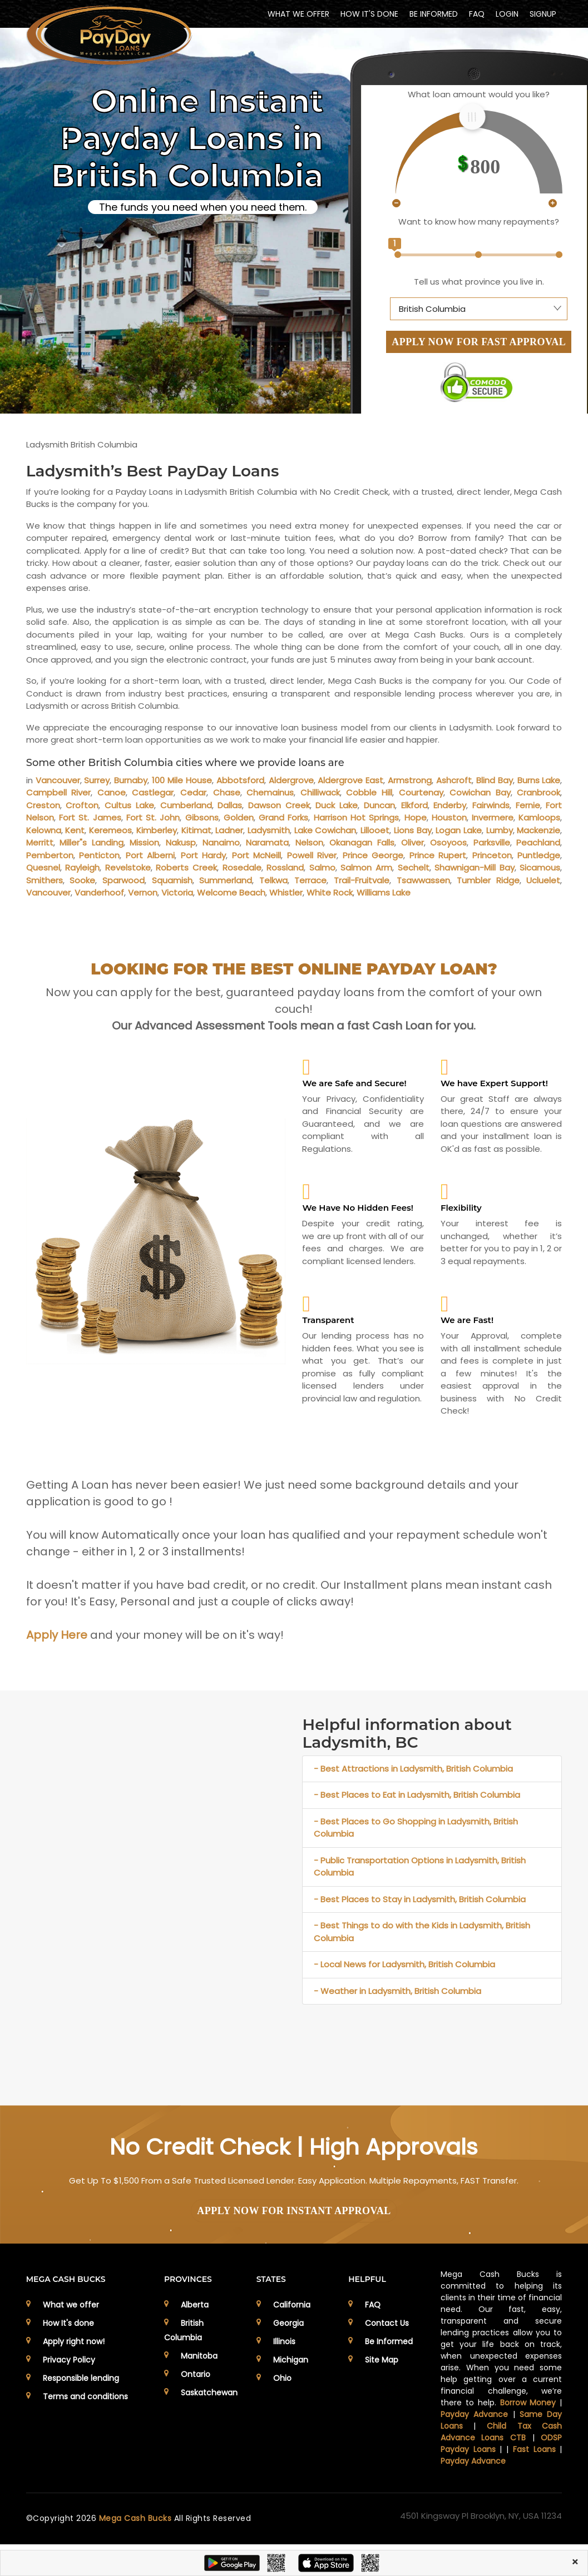  I want to click on Courtenay, so click(421, 792).